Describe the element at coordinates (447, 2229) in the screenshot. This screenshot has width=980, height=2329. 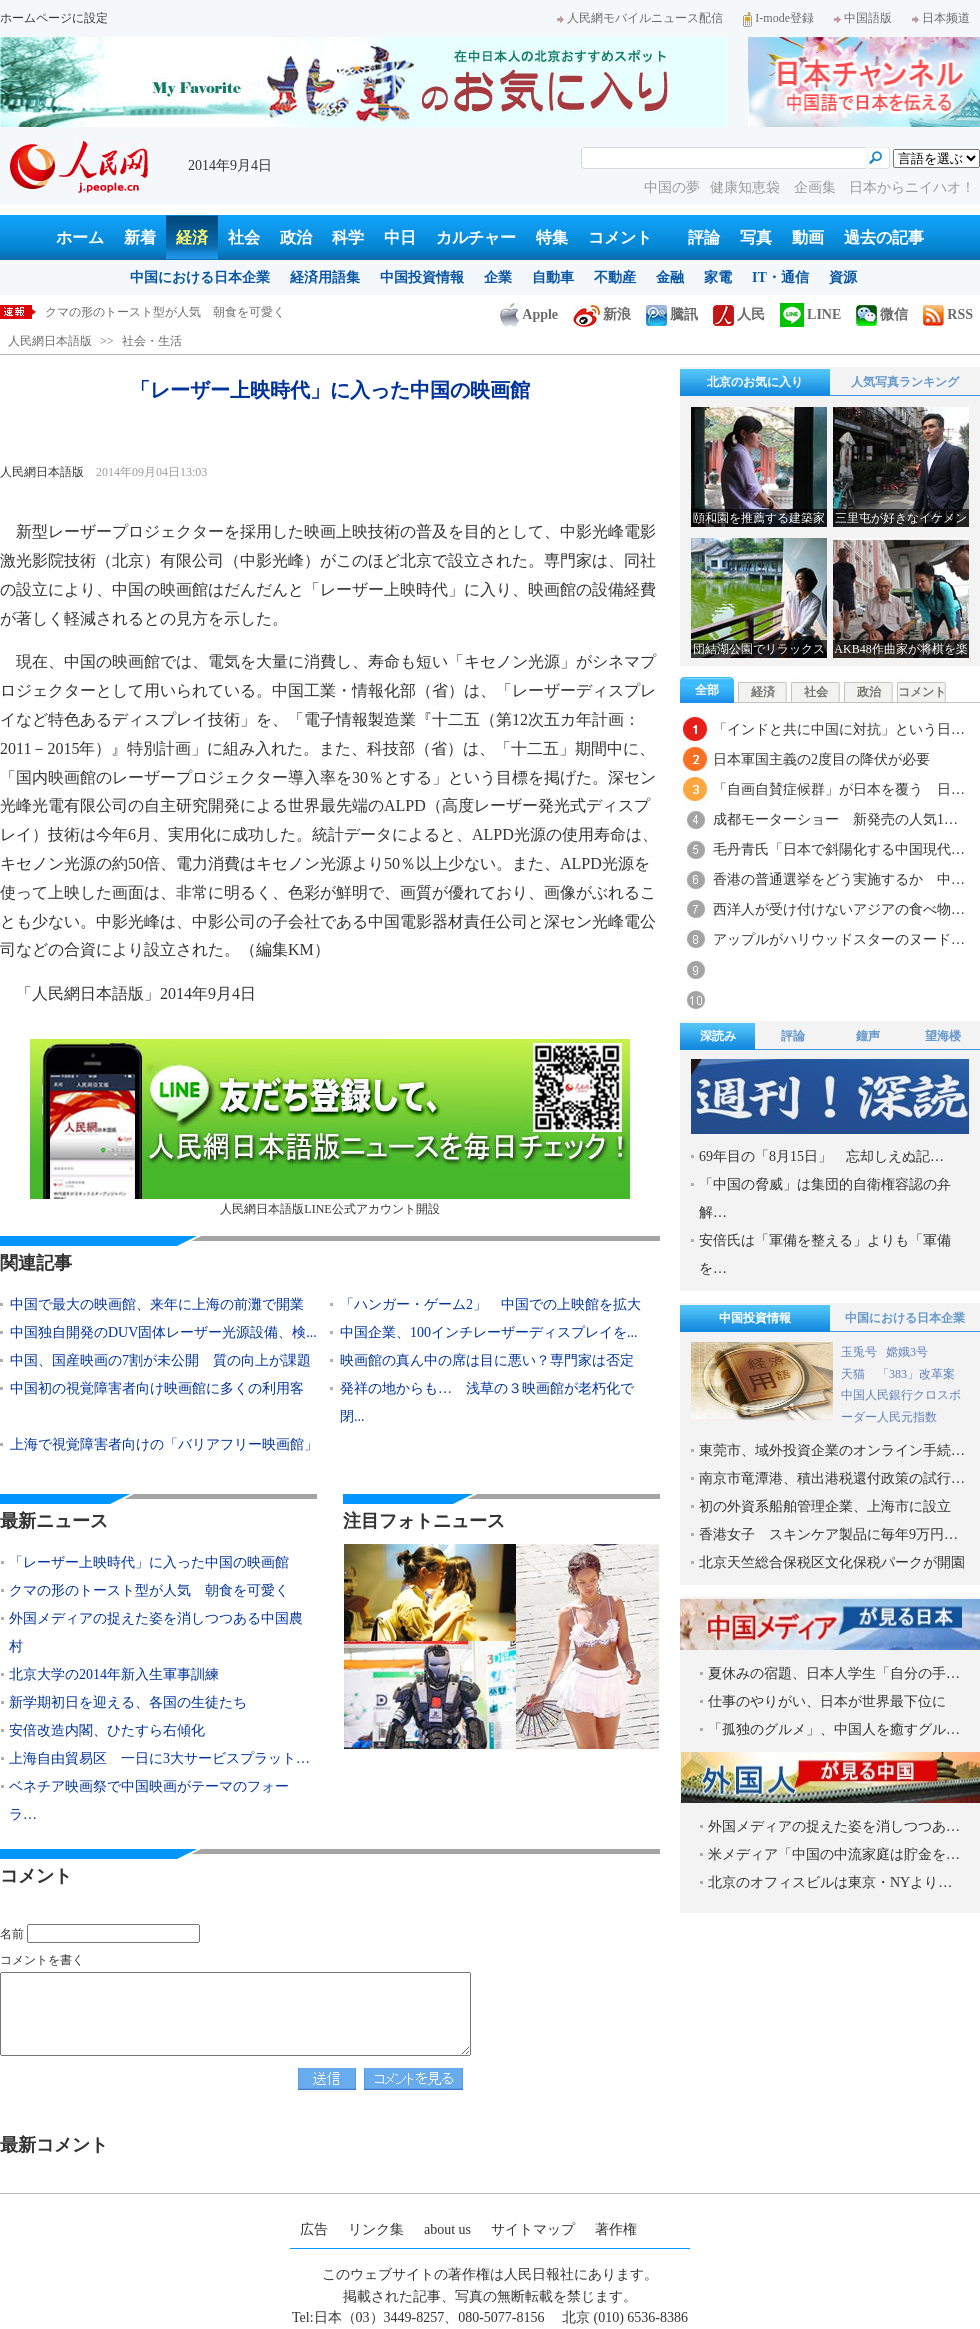
I see `about us` at that location.